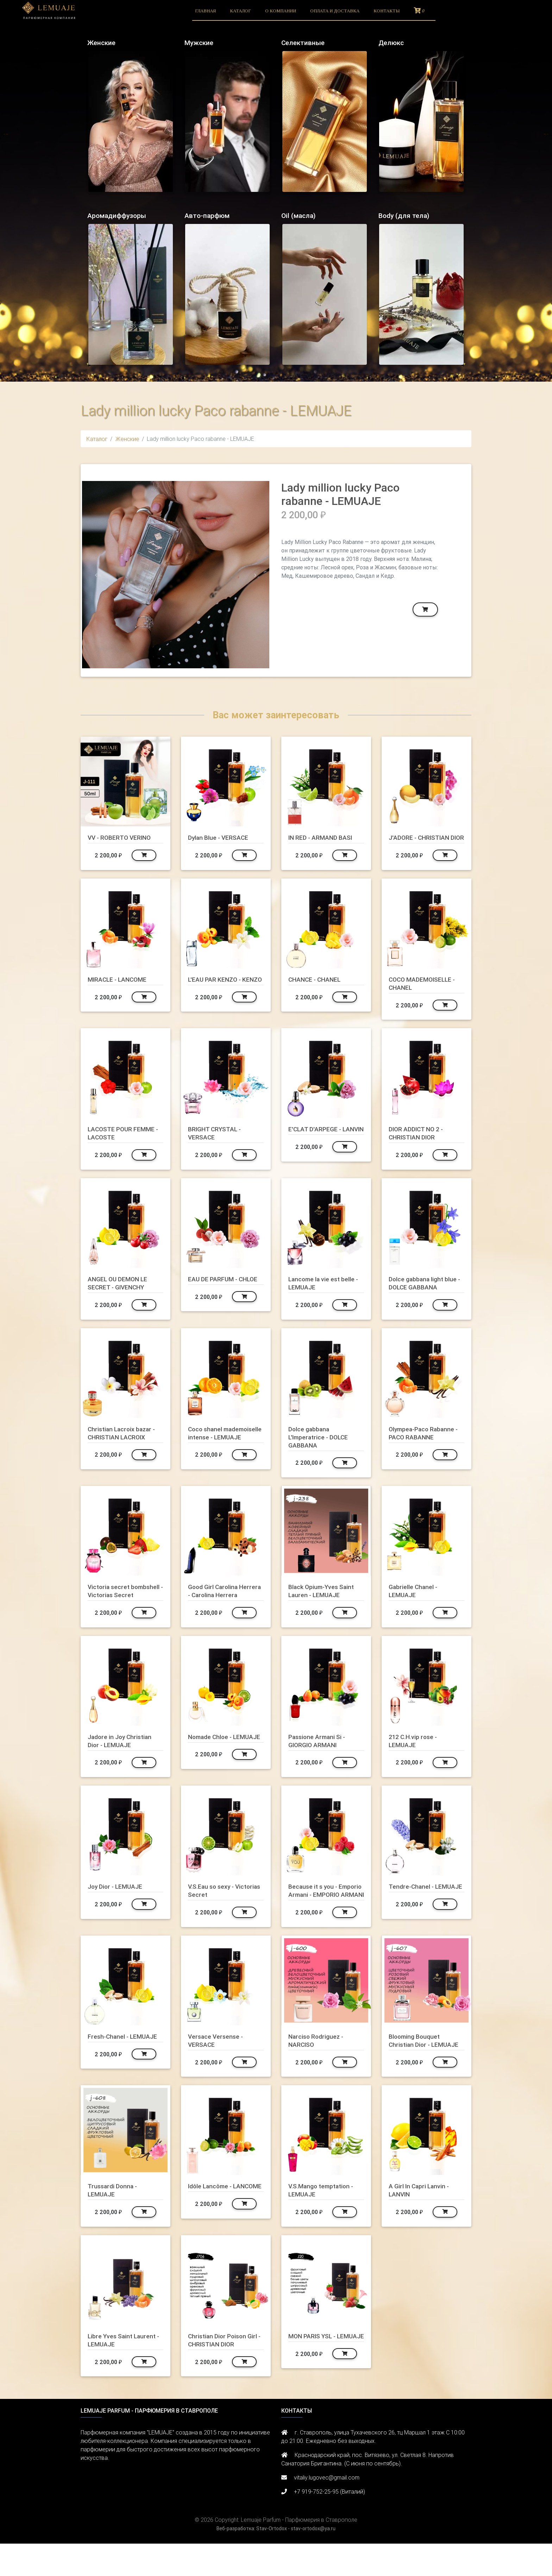 The image size is (552, 2576). What do you see at coordinates (317, 987) in the screenshot?
I see `CHANCE - CHANEL` at bounding box center [317, 987].